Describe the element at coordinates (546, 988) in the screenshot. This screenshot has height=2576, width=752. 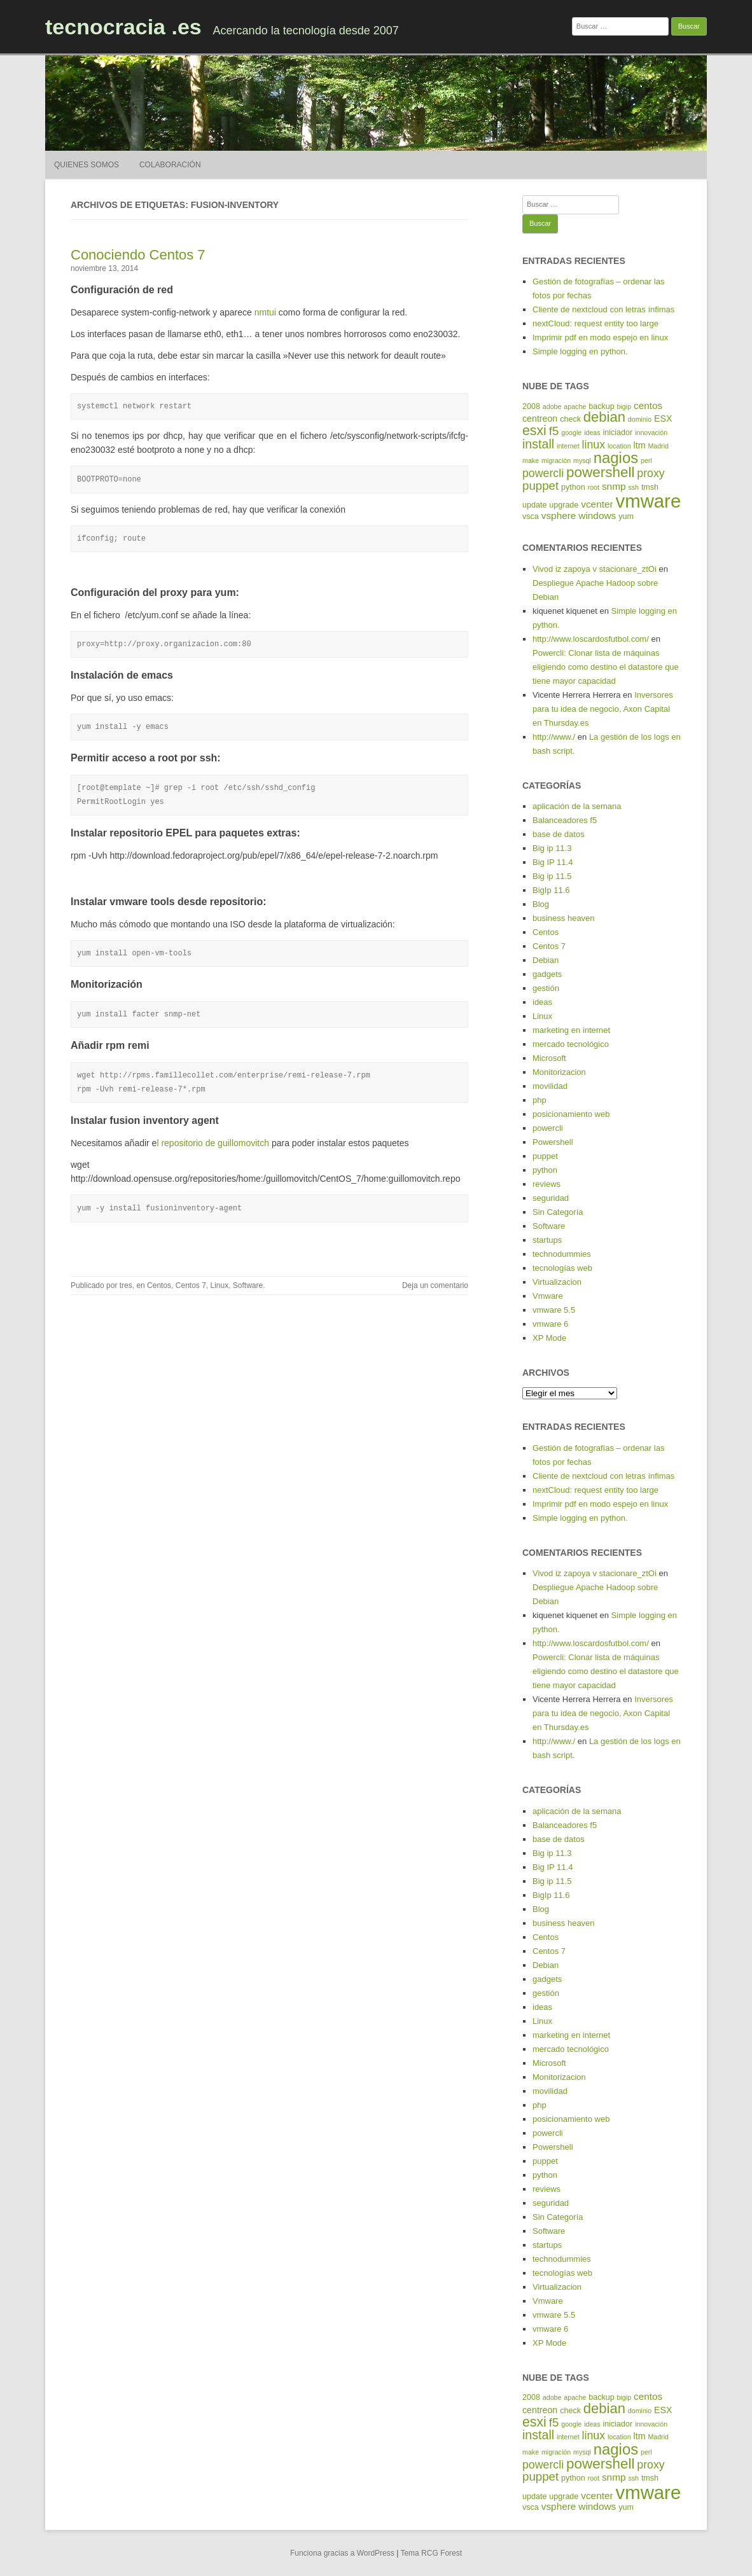
I see `gestión` at that location.